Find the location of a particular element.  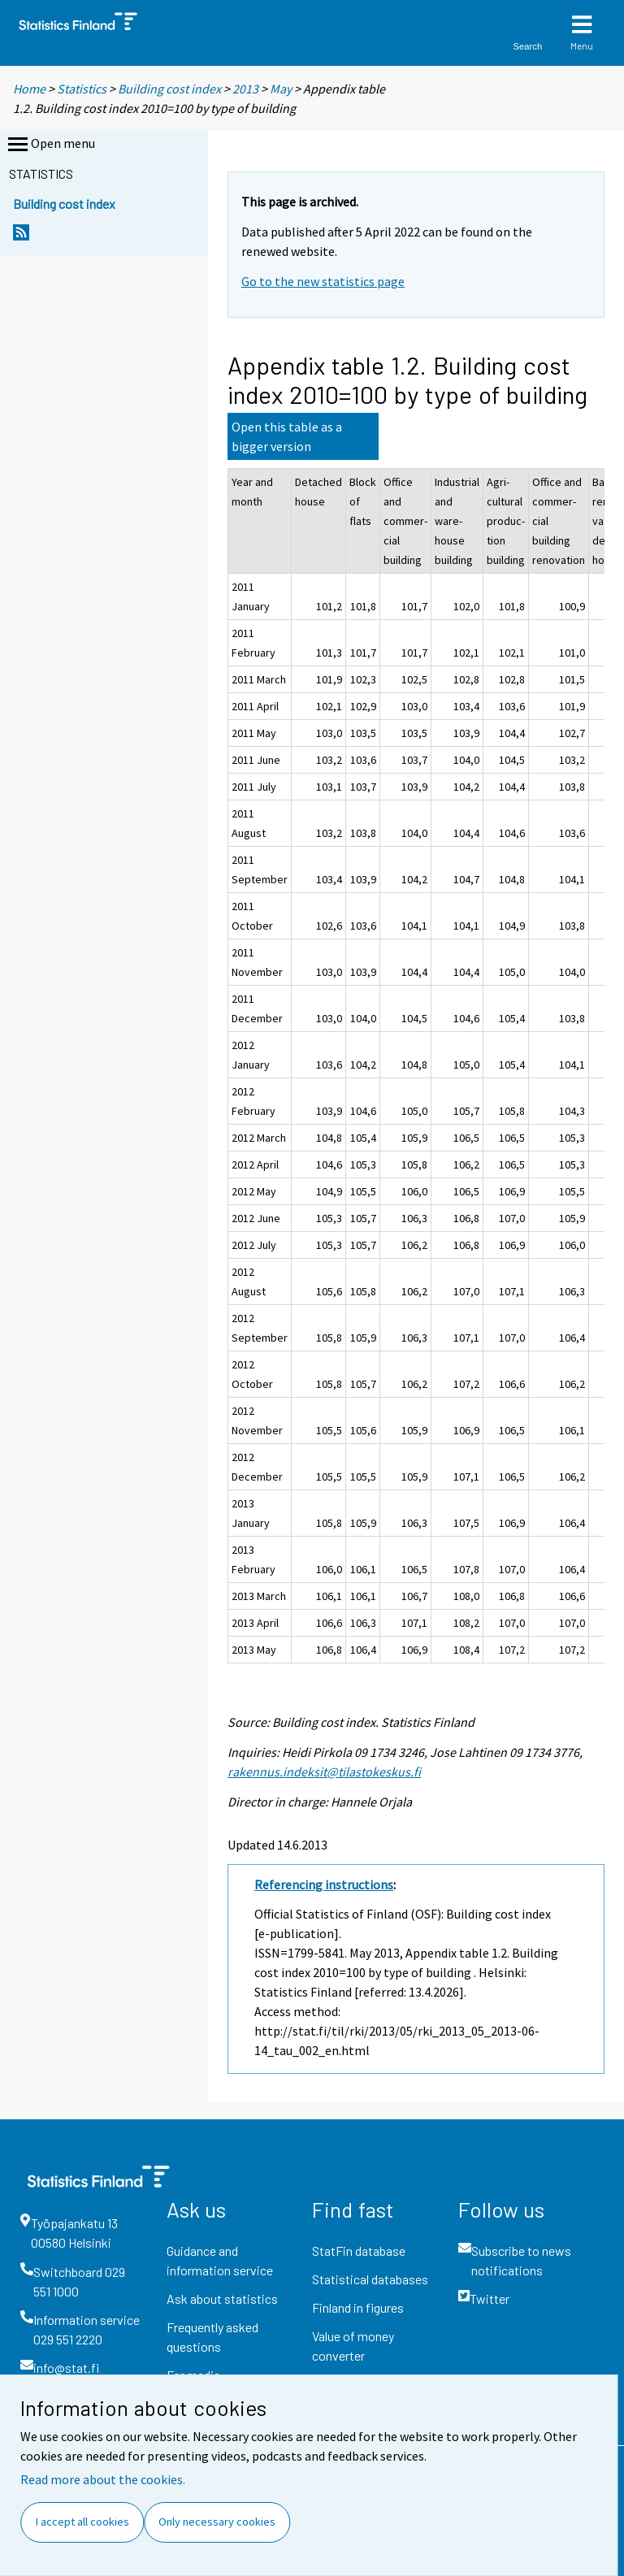

Open menu is located at coordinates (50, 145).